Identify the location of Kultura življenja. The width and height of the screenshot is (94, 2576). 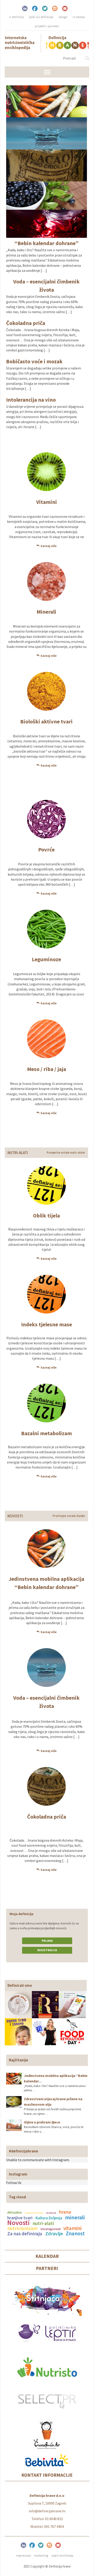
(49, 2217).